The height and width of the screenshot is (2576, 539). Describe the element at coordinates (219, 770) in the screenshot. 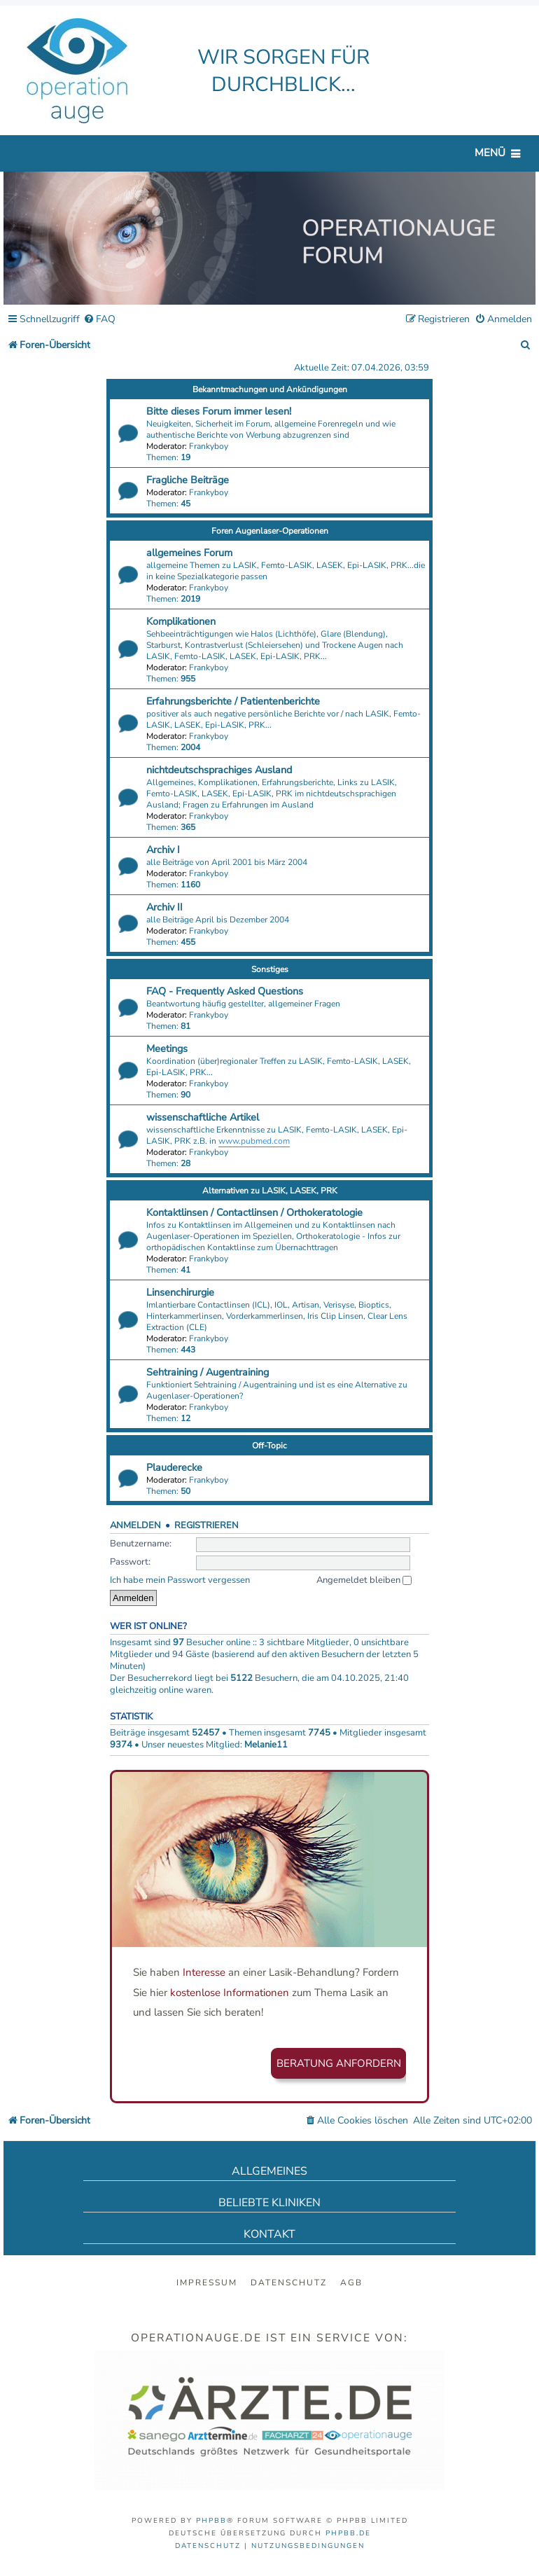

I see `nichtdeutschsprachiges Ausland` at that location.